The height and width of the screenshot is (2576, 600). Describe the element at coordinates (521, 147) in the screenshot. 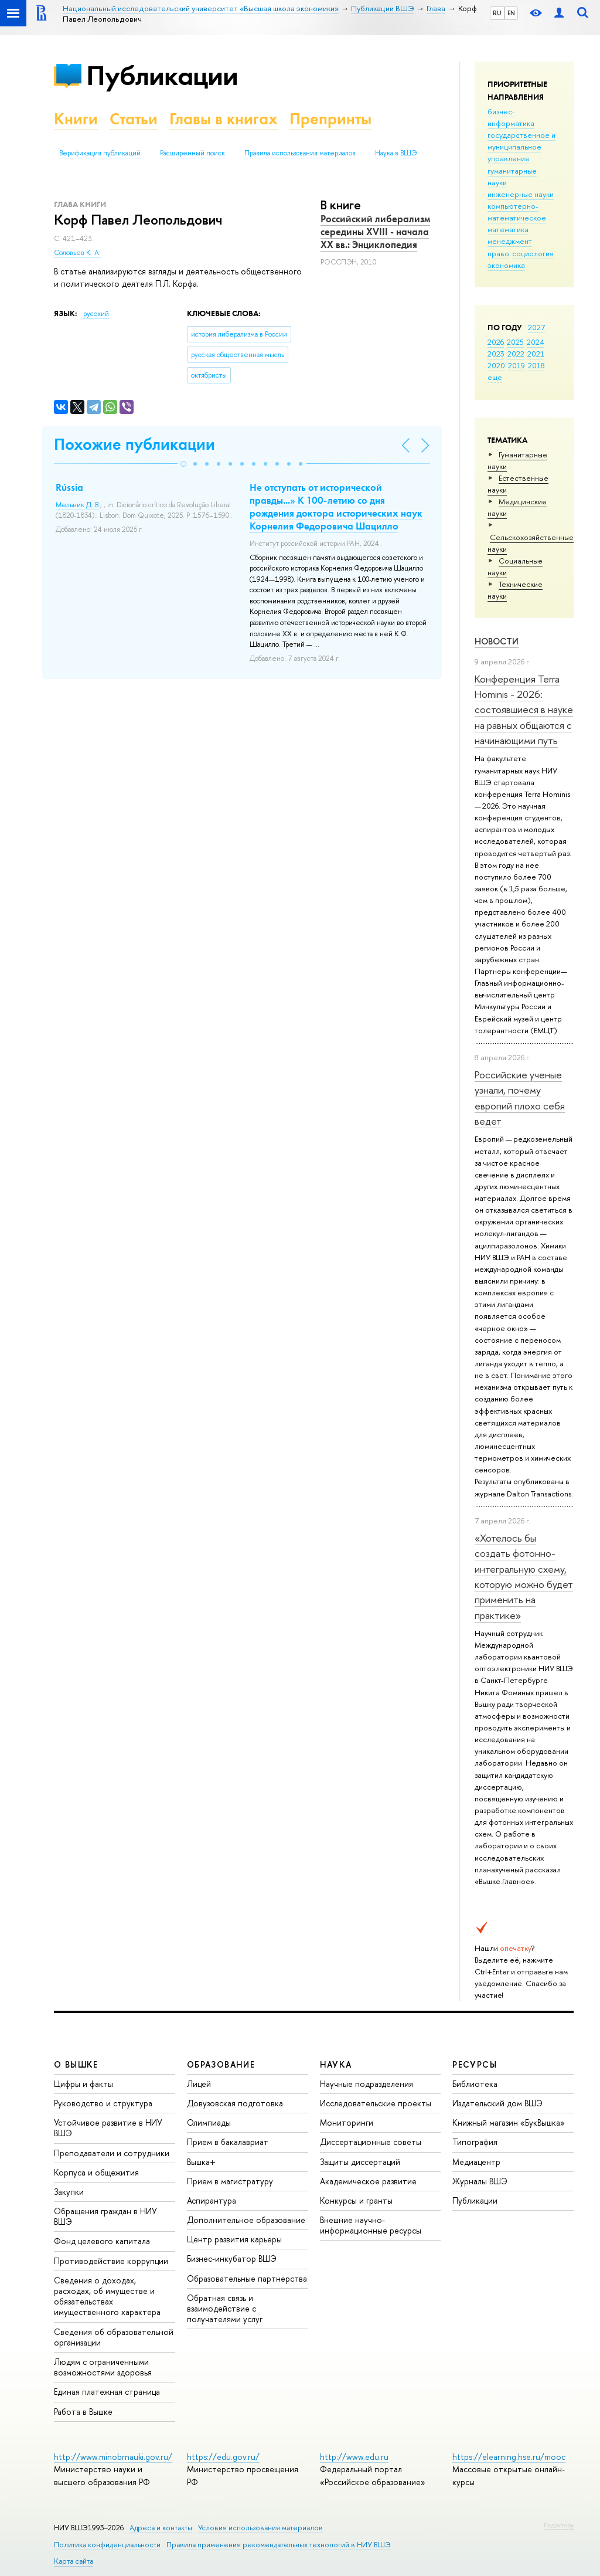

I see `государственное и муниципальное управление` at that location.